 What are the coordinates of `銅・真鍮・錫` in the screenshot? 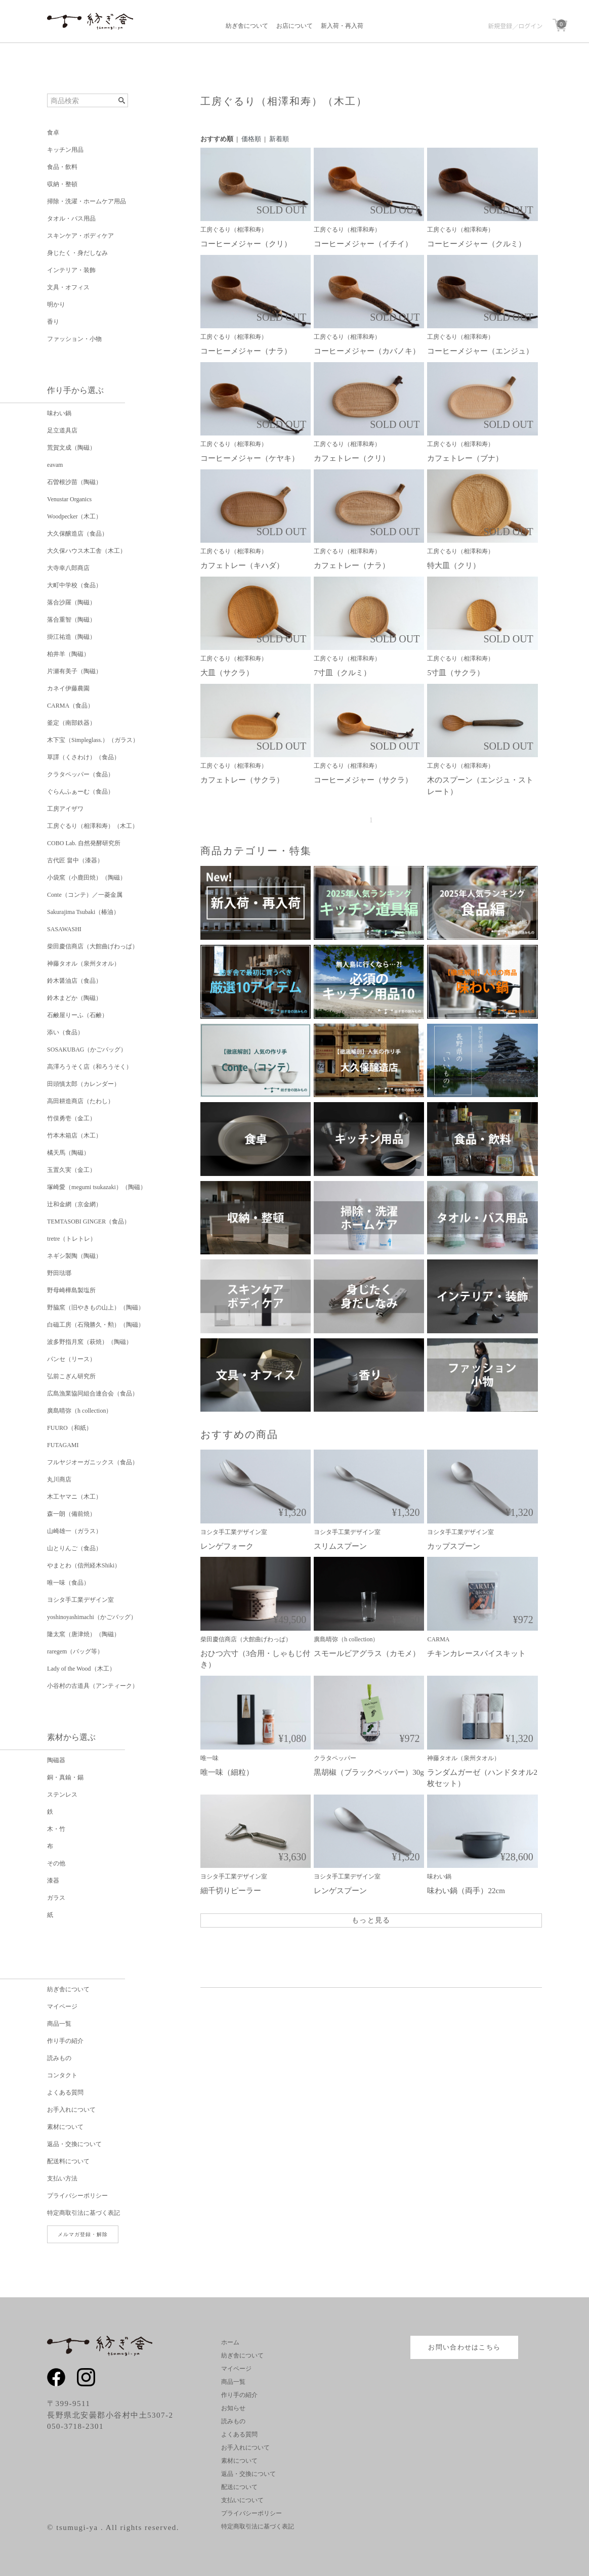 It's located at (65, 1777).